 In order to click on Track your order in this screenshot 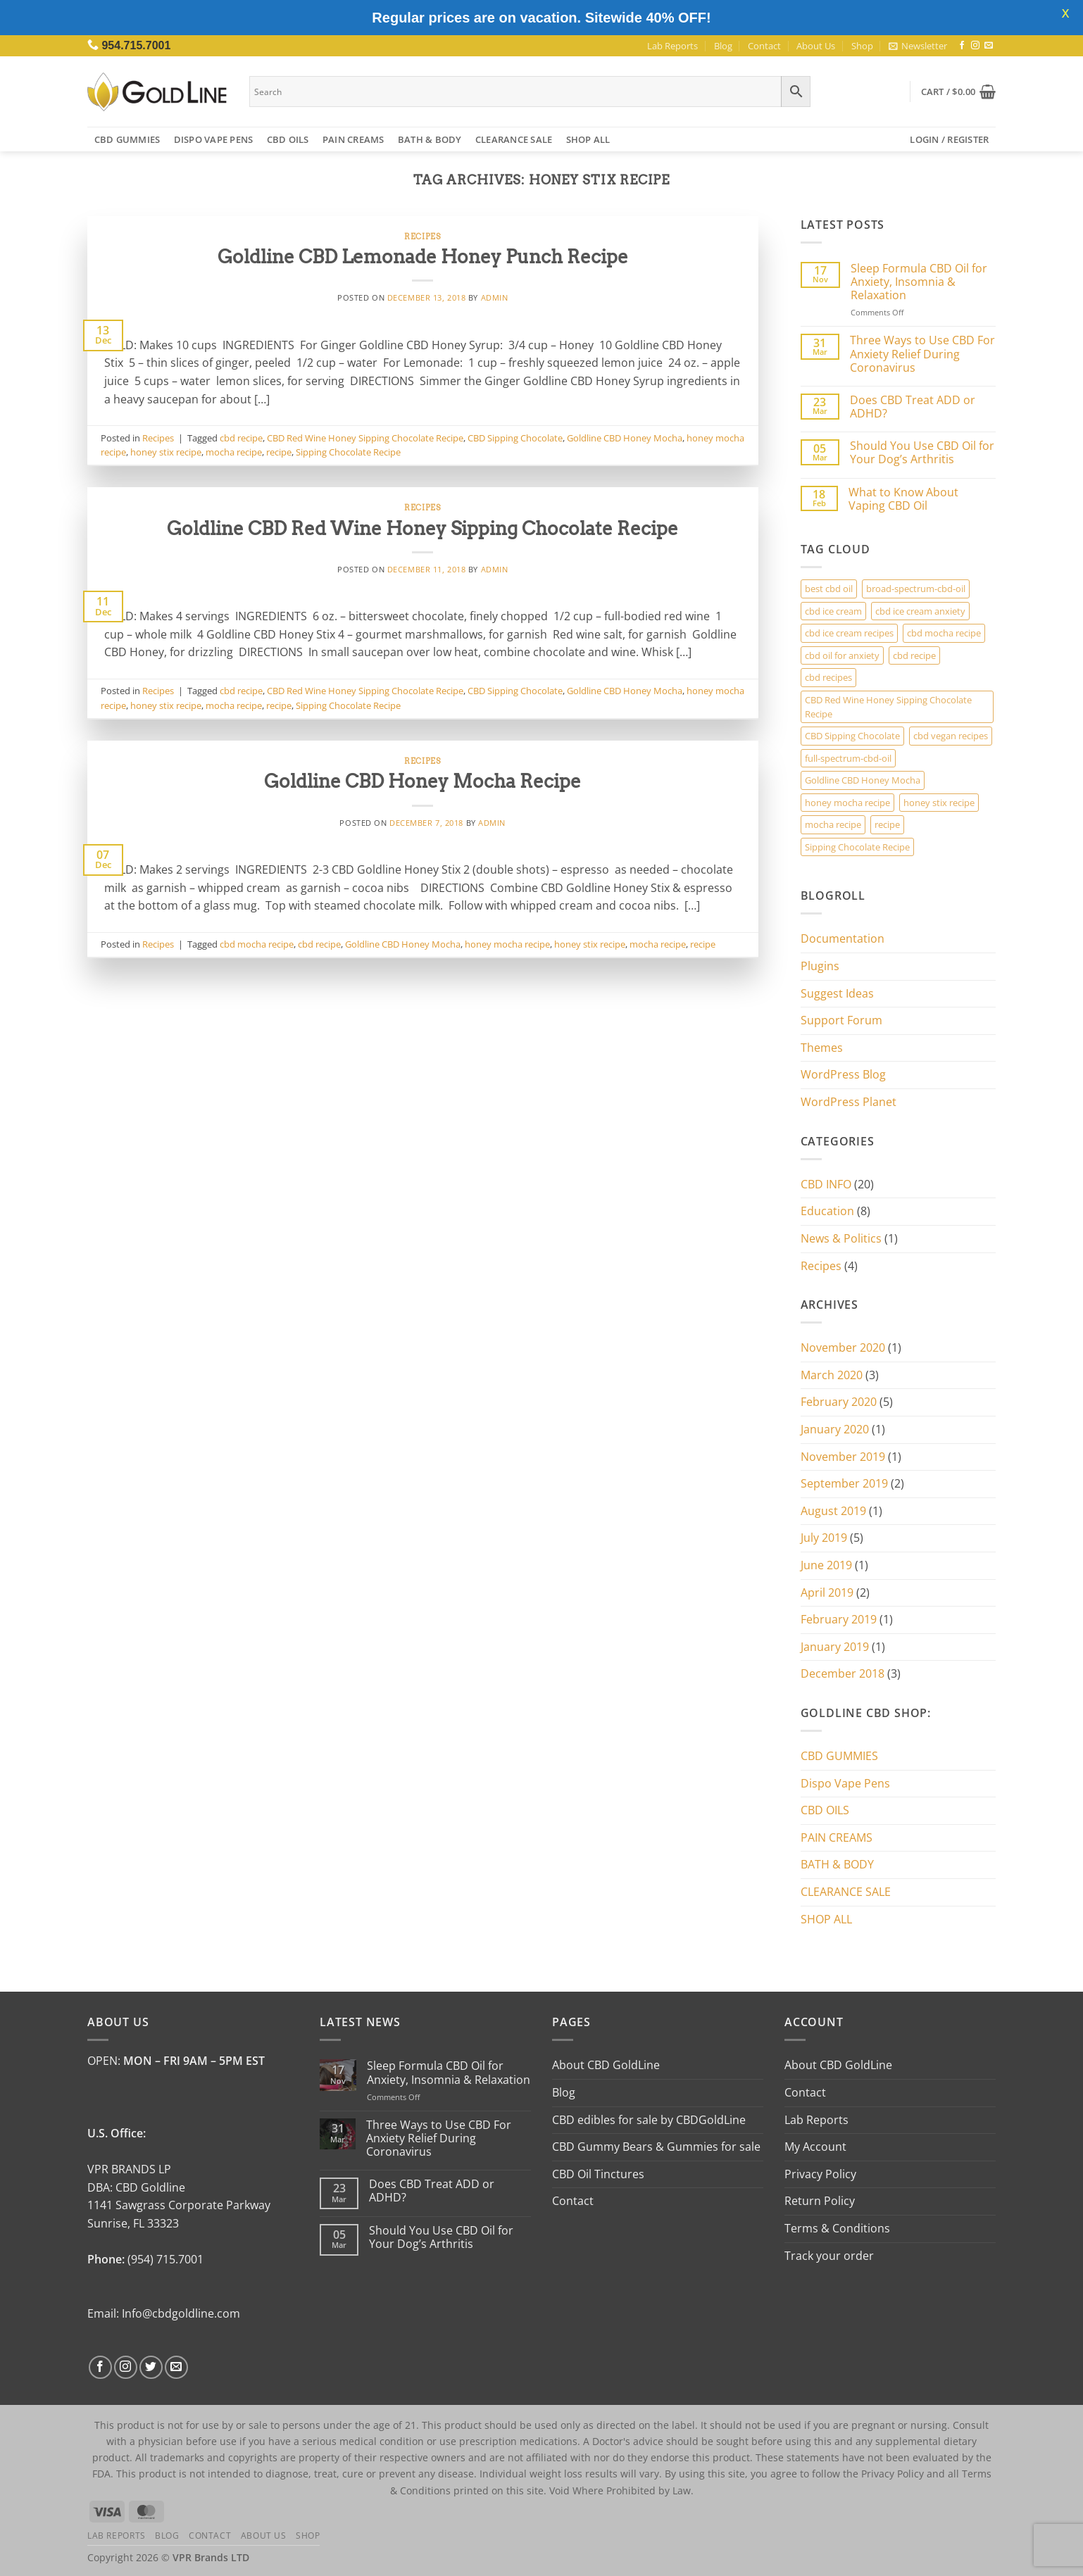, I will do `click(829, 2255)`.